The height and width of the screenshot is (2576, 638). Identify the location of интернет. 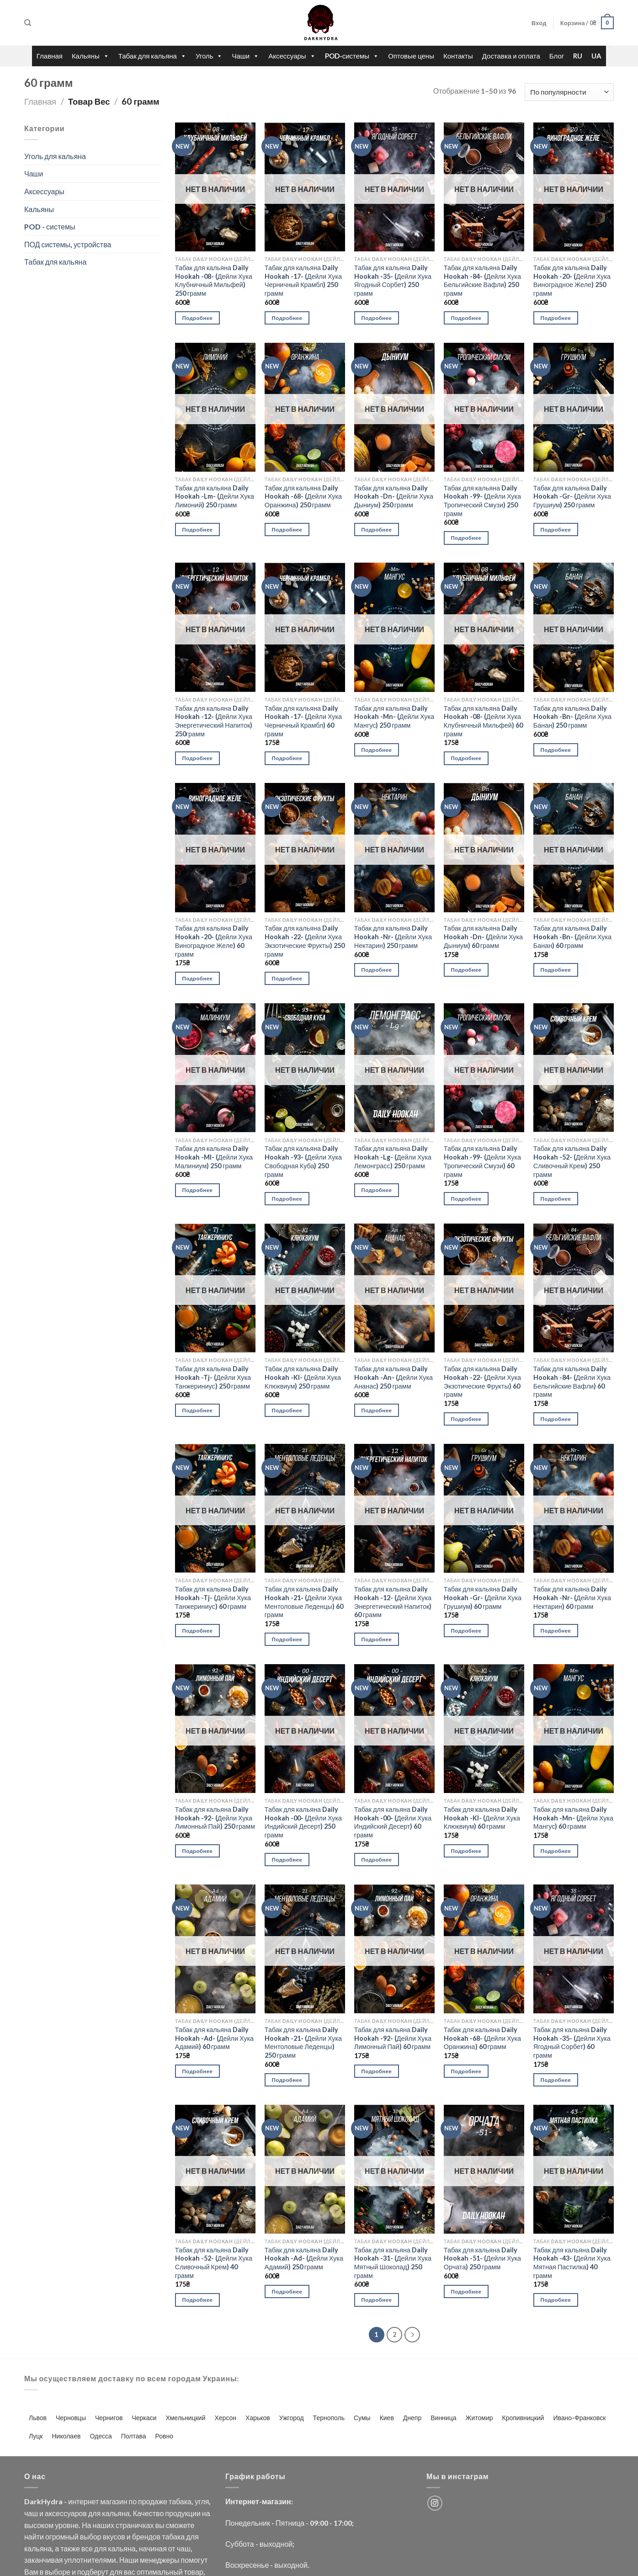
(83, 2501).